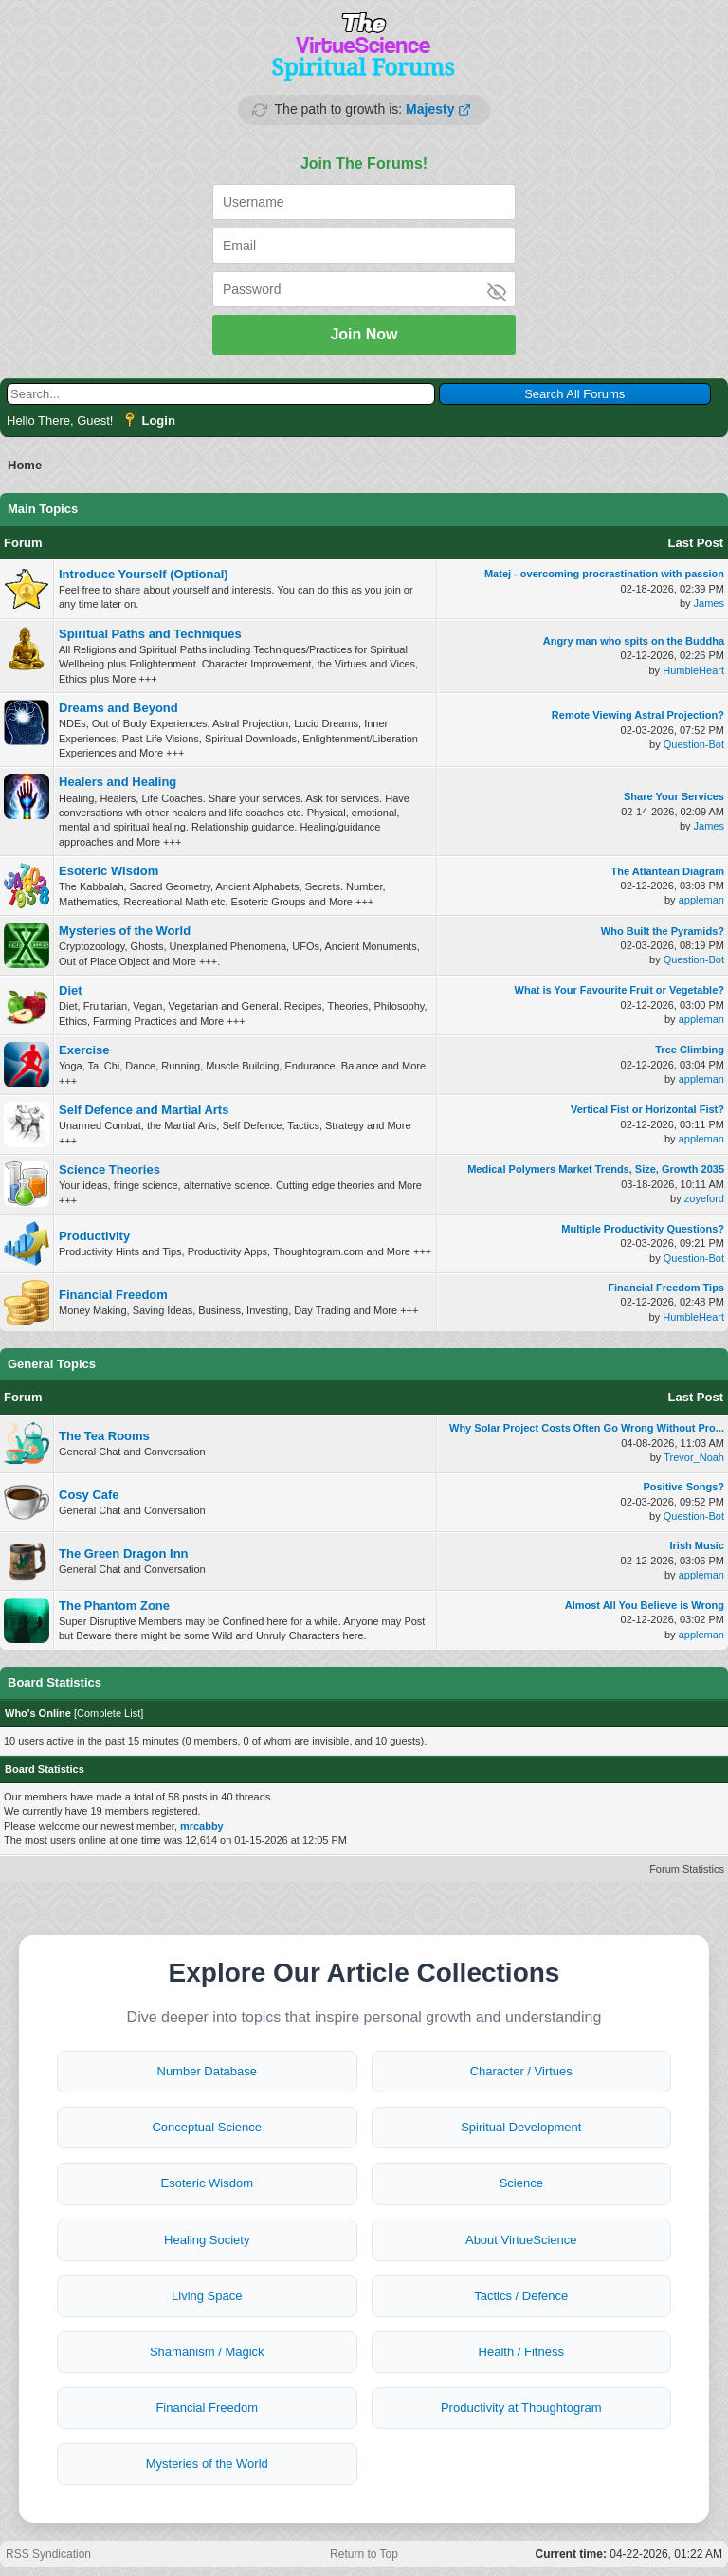  Describe the element at coordinates (124, 1553) in the screenshot. I see `The Green Dragon Inn` at that location.